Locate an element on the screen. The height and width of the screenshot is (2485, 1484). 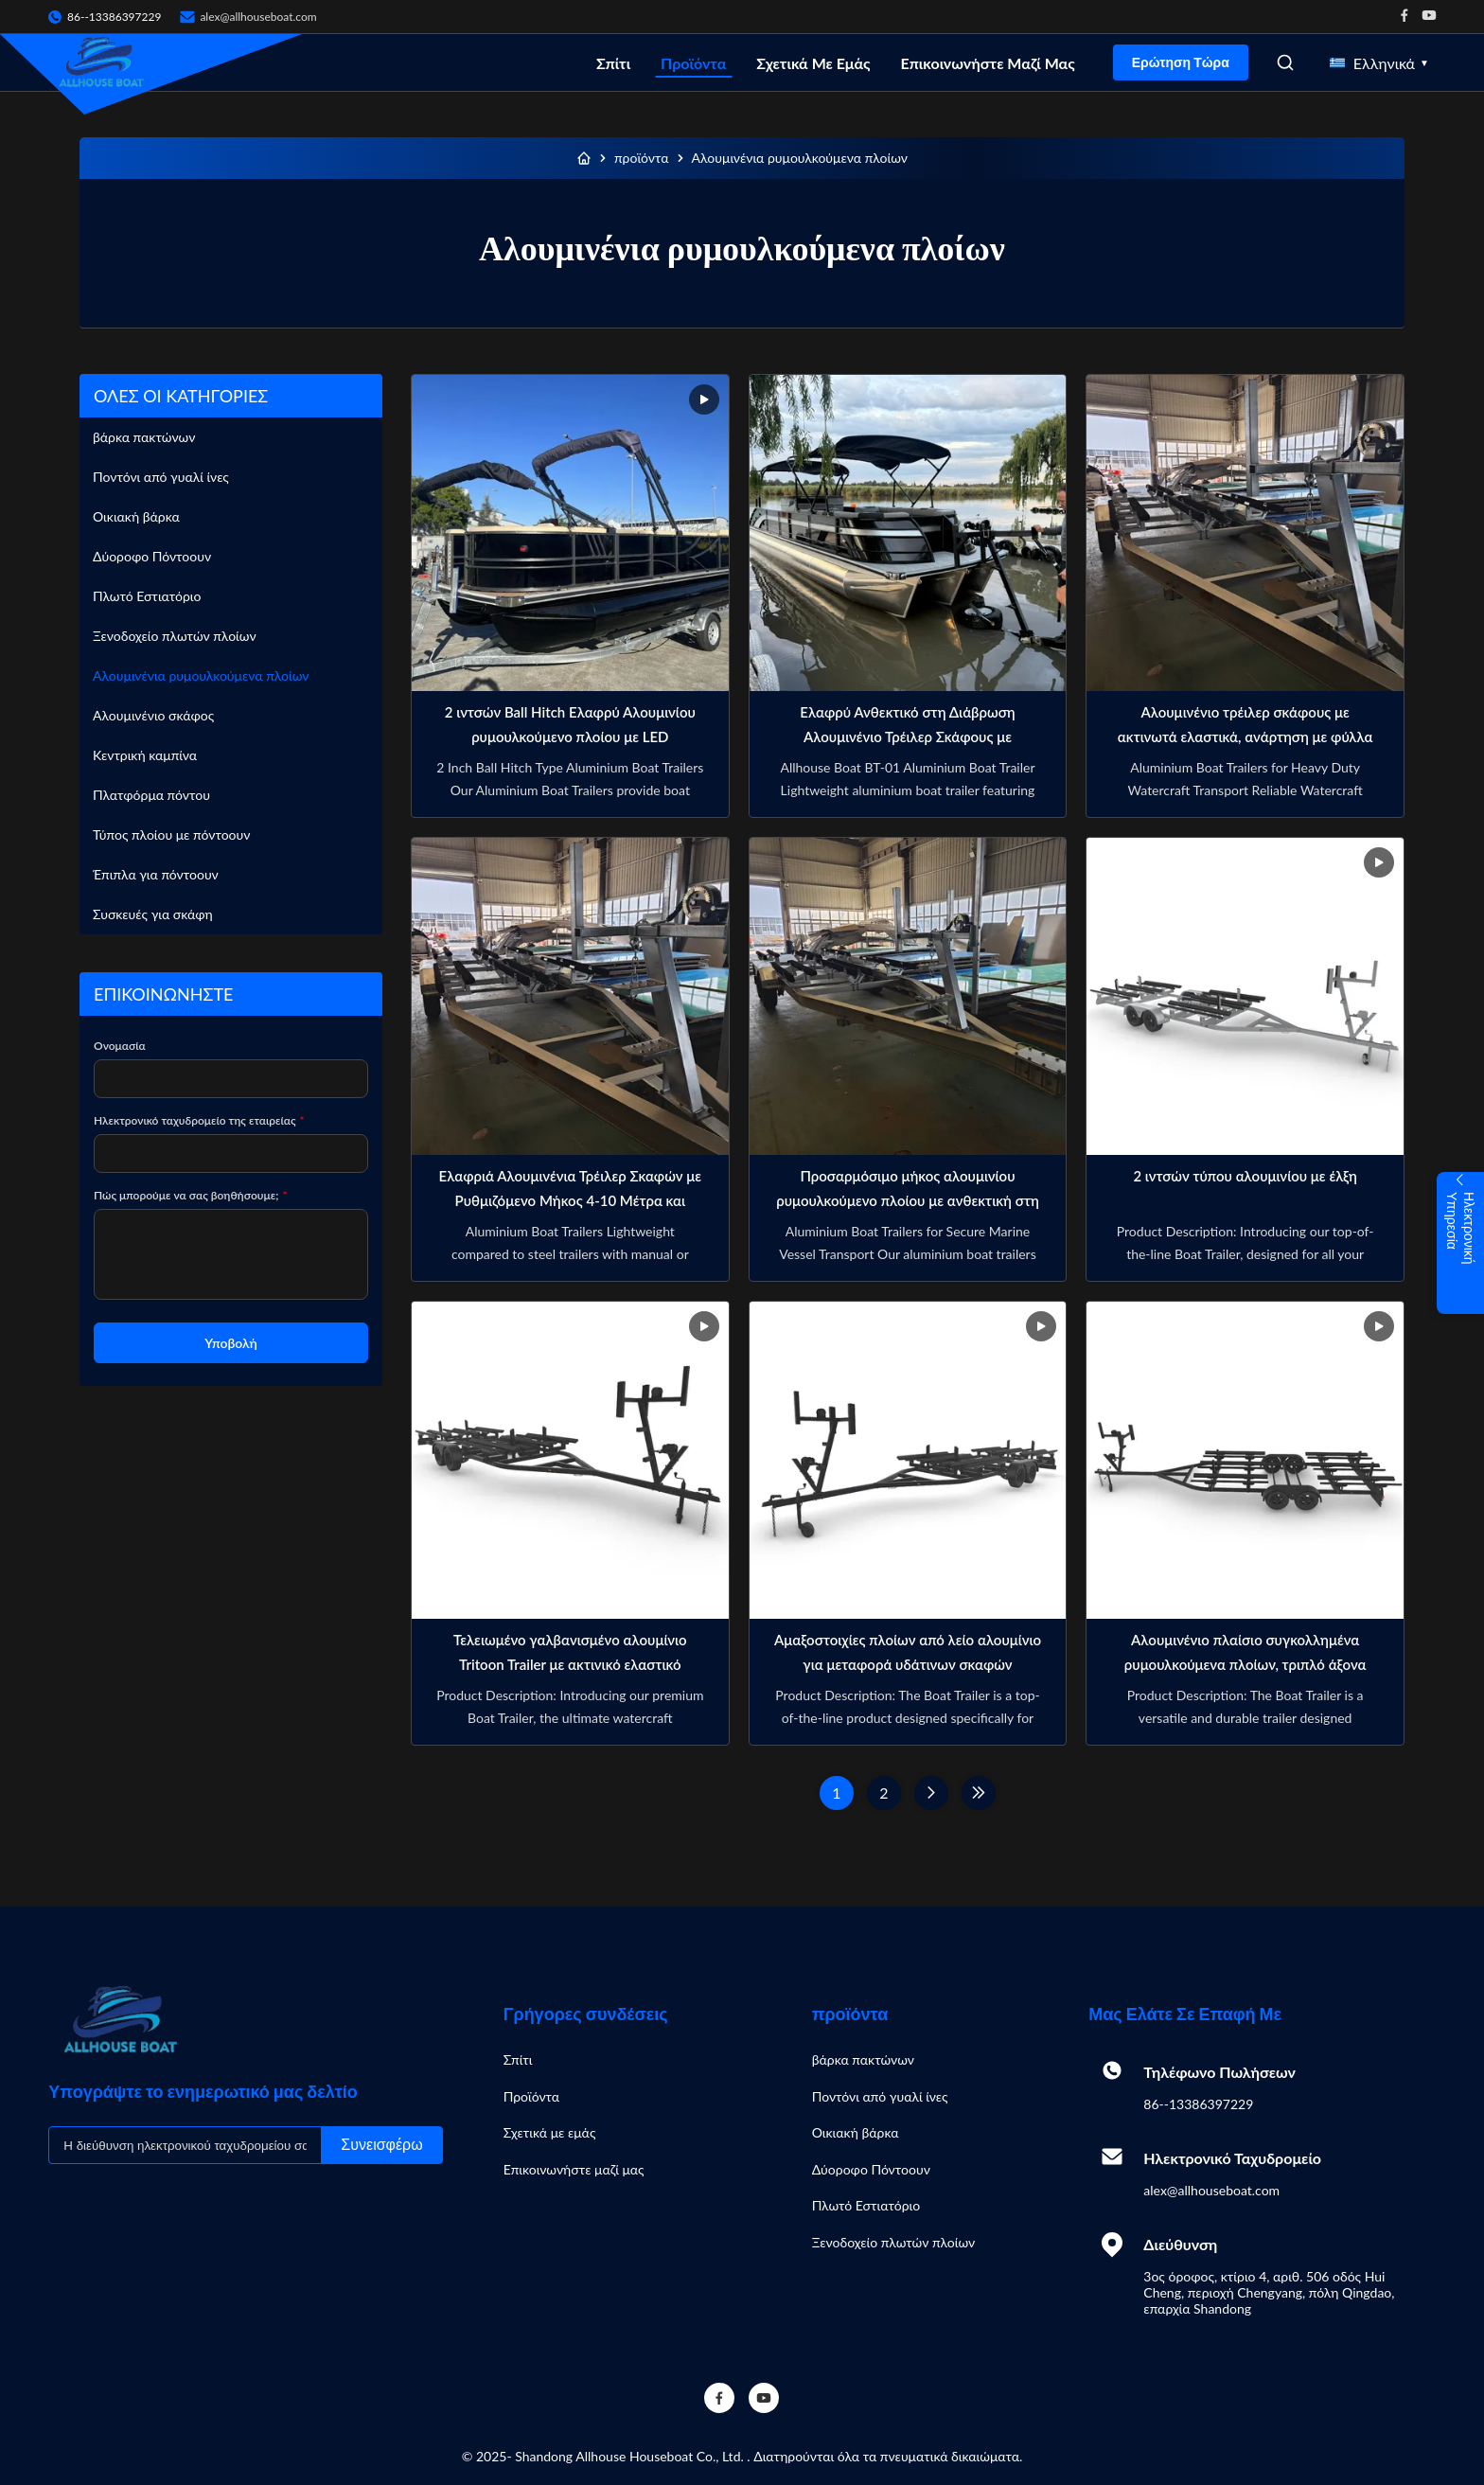
Αλουμινένια ρυμουλκούμενα πλοίων is located at coordinates (201, 675).